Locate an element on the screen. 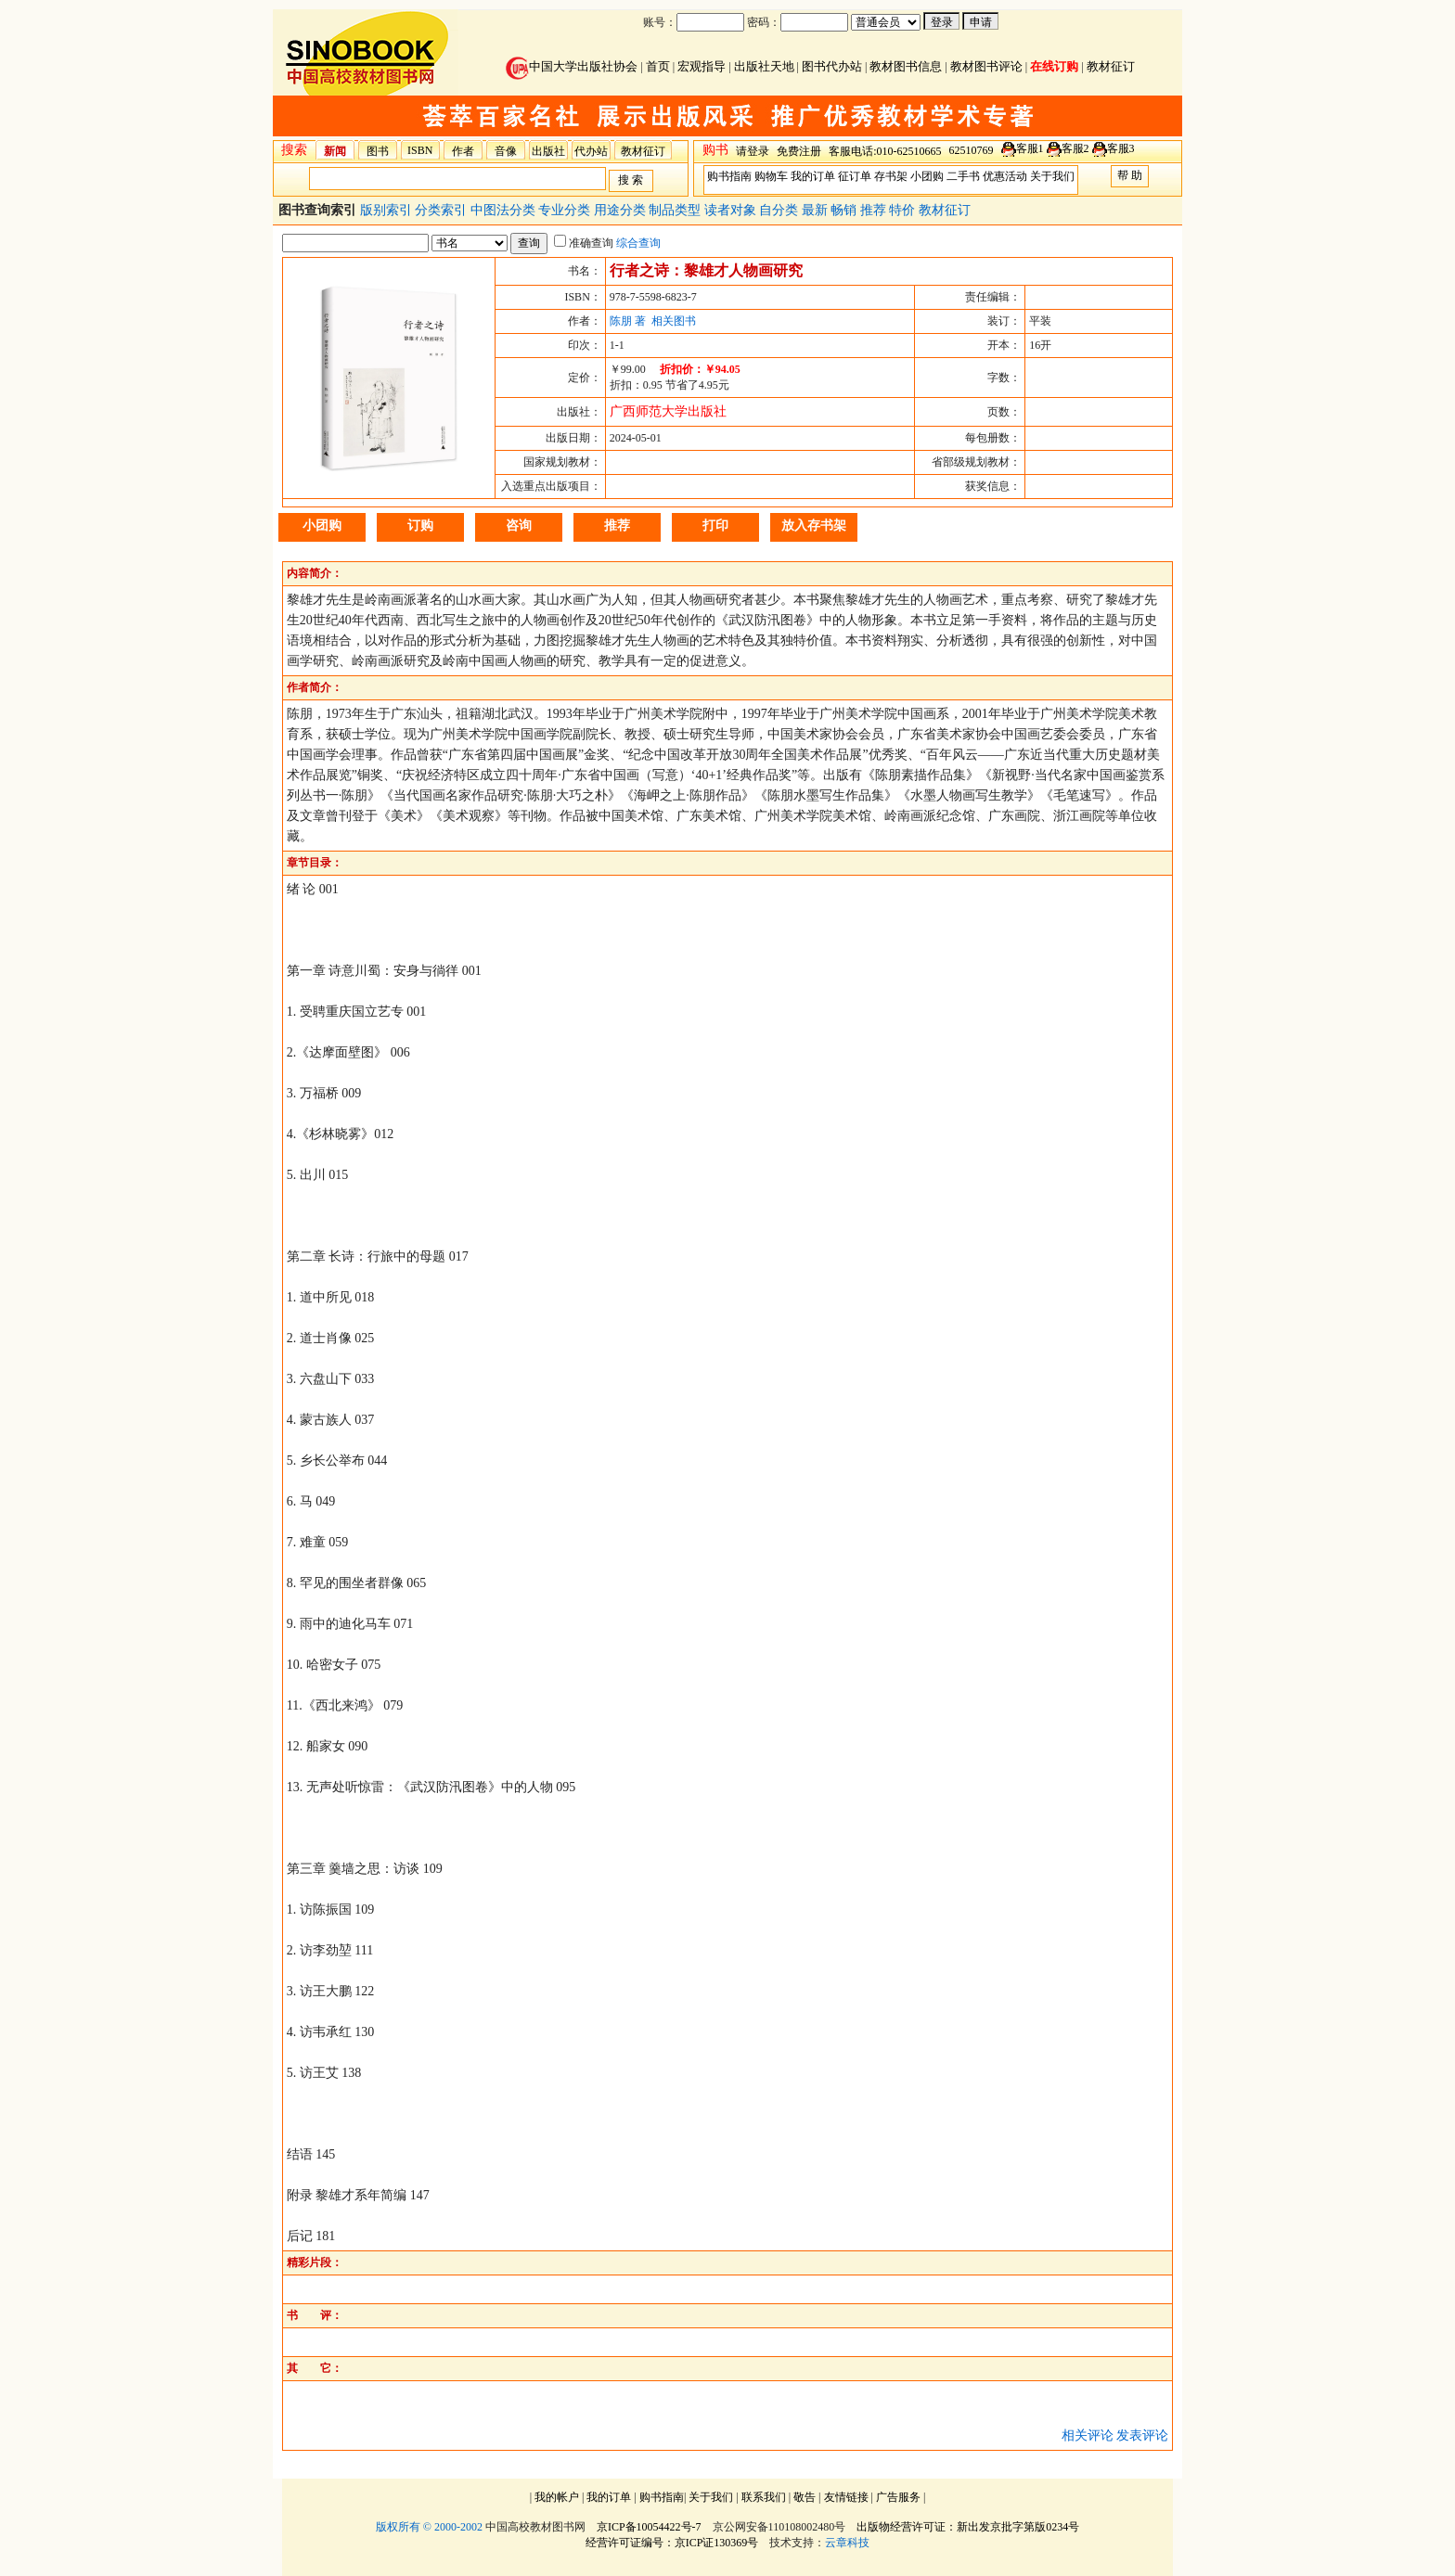  新闻 is located at coordinates (335, 151).